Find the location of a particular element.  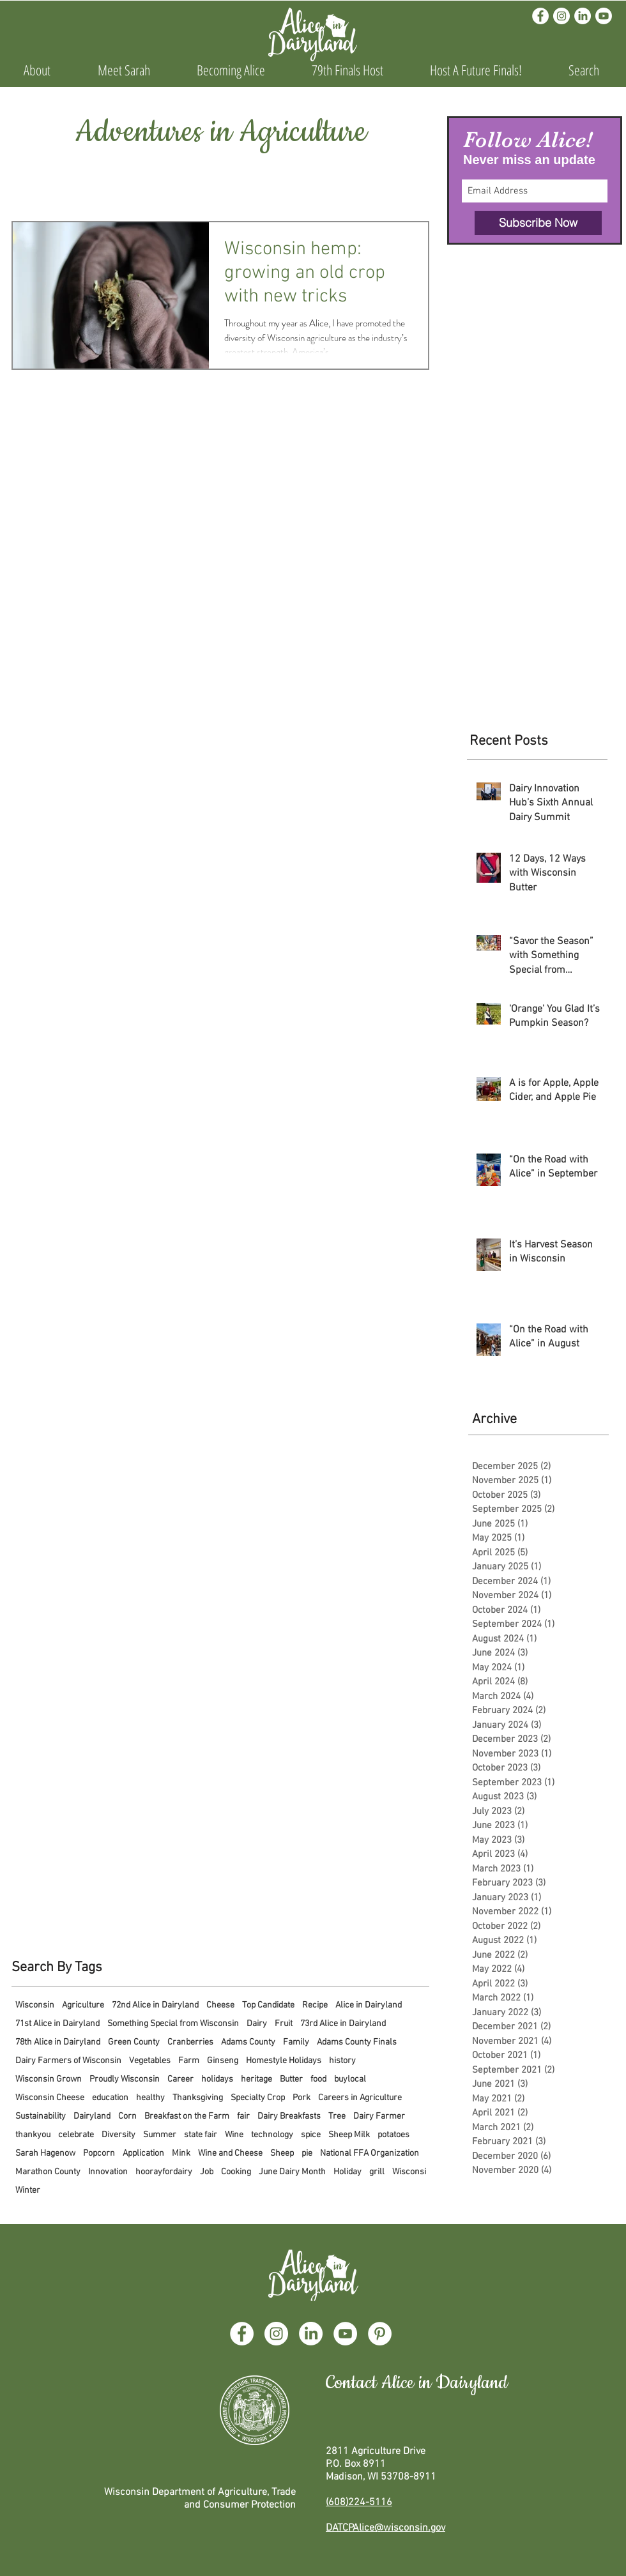

Alice in Dairyland is located at coordinates (368, 2005).